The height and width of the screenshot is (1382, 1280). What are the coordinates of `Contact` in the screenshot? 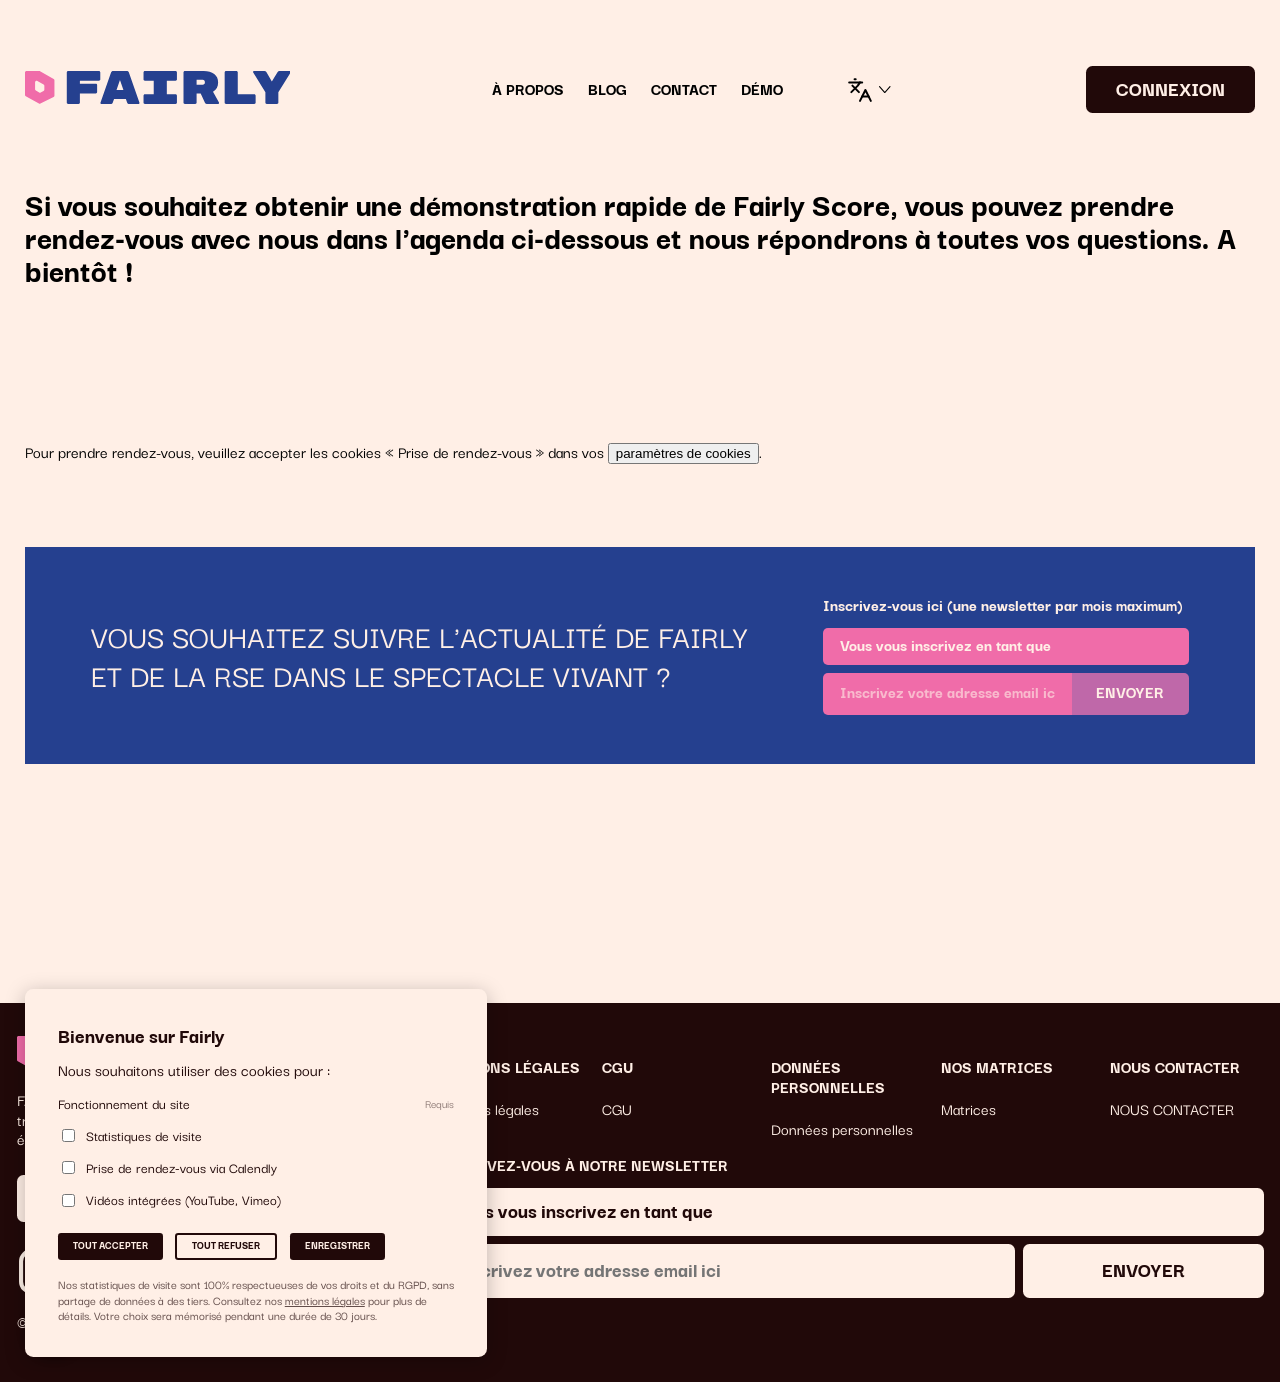 It's located at (684, 90).